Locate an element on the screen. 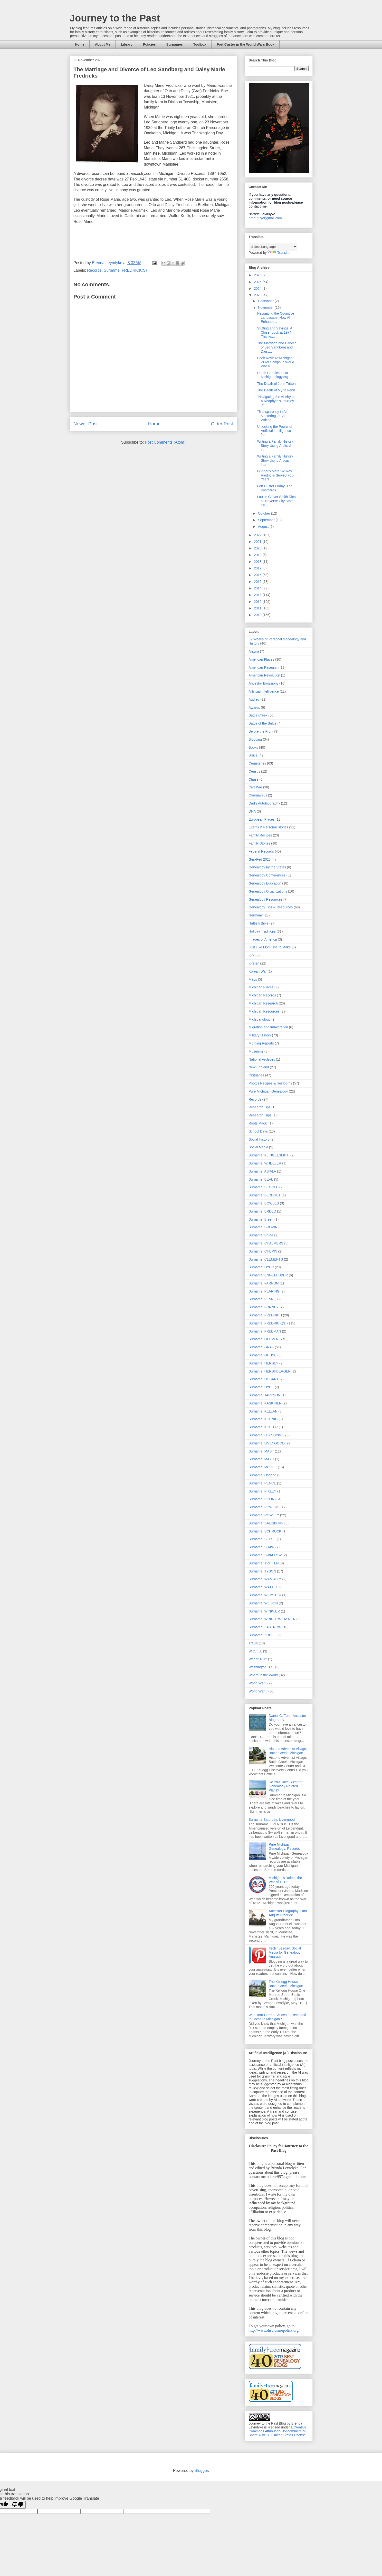 This screenshot has width=382, height=2576. Social History is located at coordinates (259, 1139).